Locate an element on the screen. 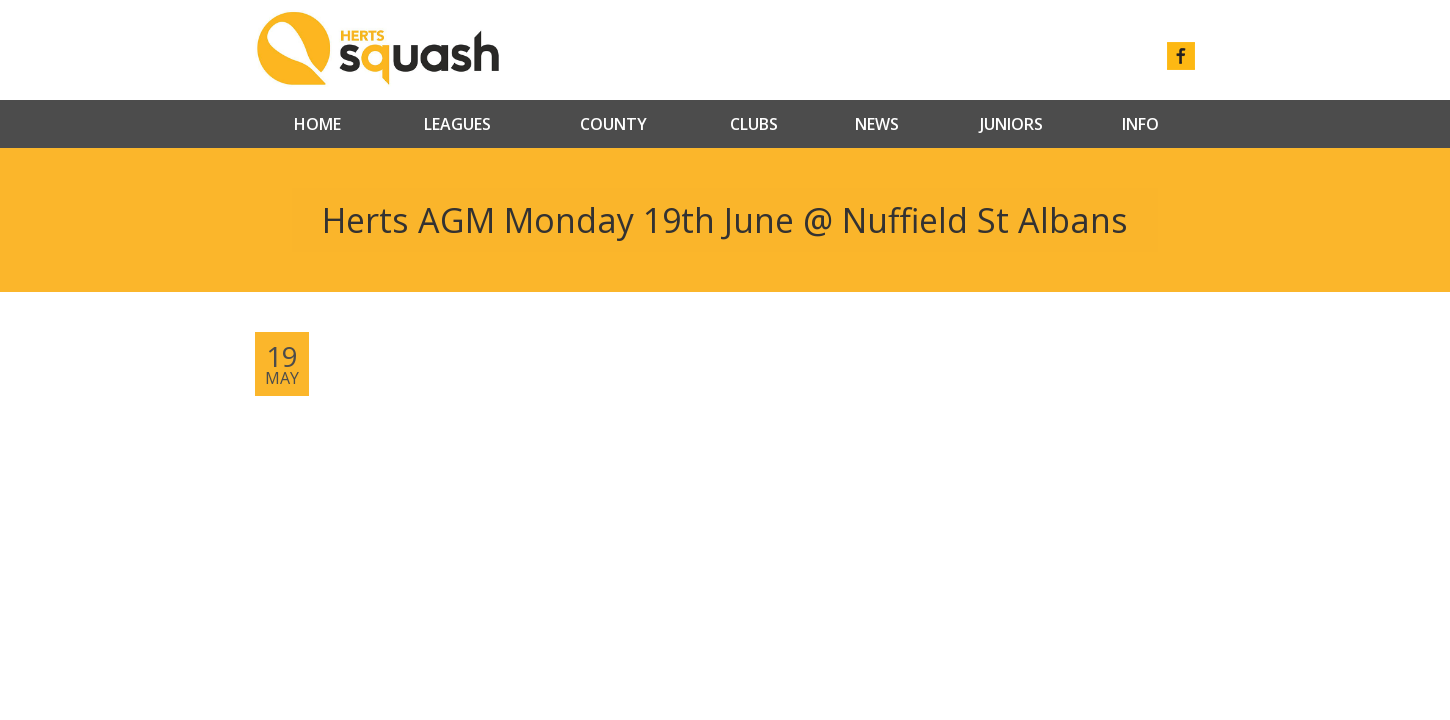  Juniors is located at coordinates (1011, 124).